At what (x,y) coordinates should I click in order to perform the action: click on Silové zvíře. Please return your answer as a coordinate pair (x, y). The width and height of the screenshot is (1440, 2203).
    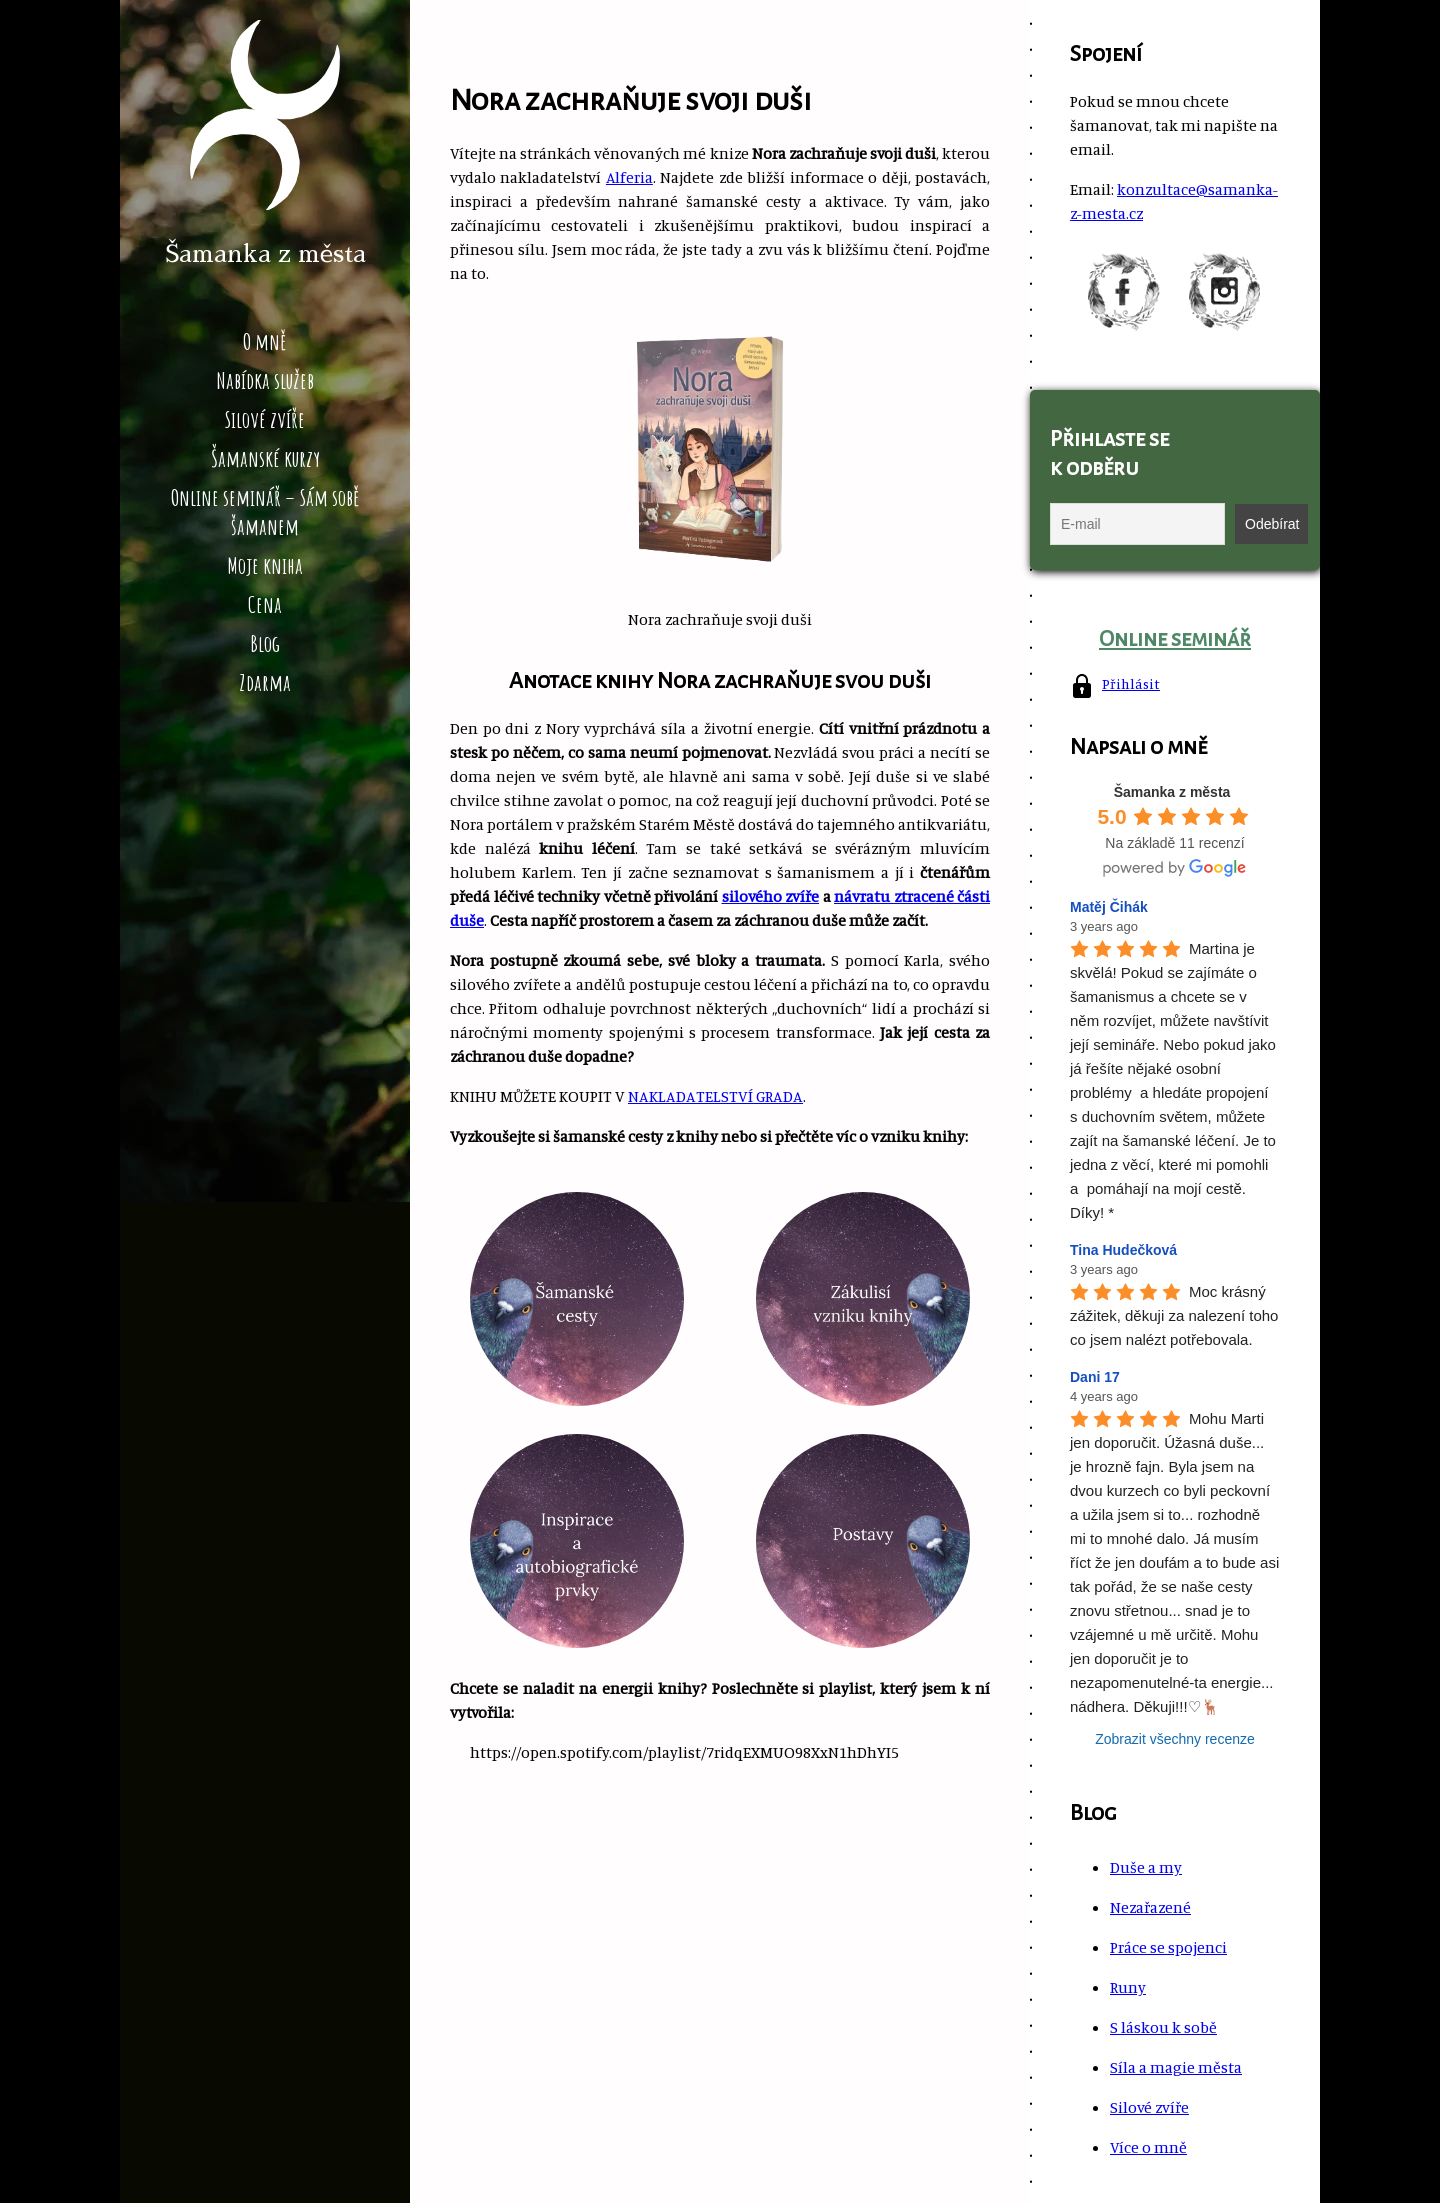
    Looking at the image, I should click on (265, 419).